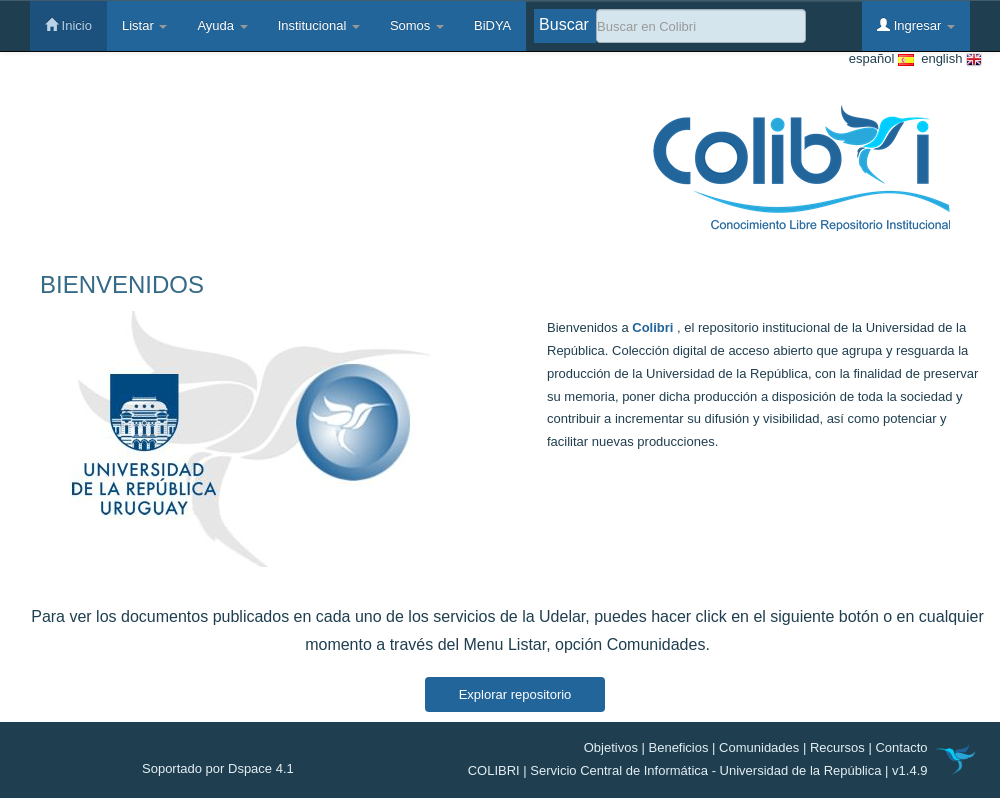 The width and height of the screenshot is (1000, 798). Describe the element at coordinates (222, 25) in the screenshot. I see `Ayuda` at that location.